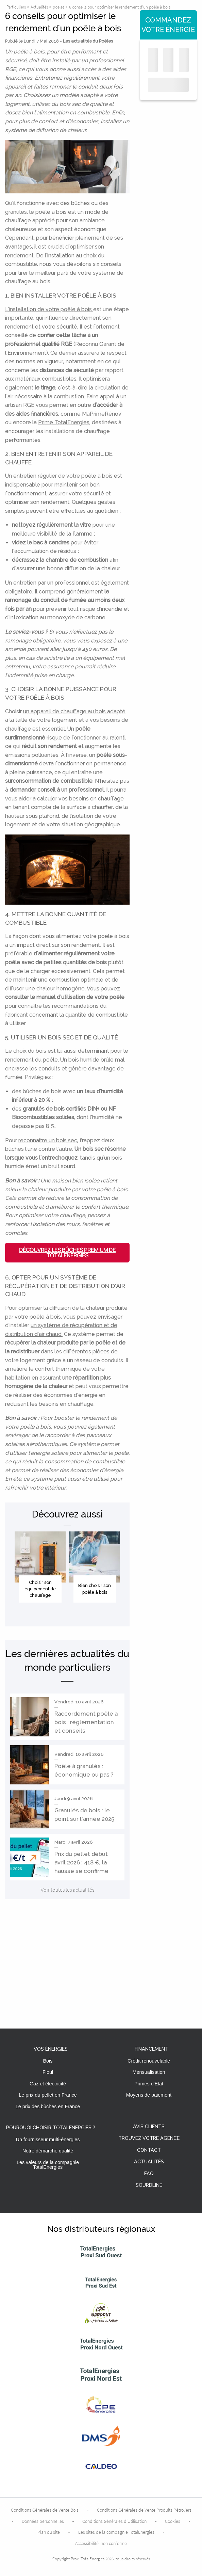 The height and width of the screenshot is (2576, 202). I want to click on Cookies, so click(172, 2521).